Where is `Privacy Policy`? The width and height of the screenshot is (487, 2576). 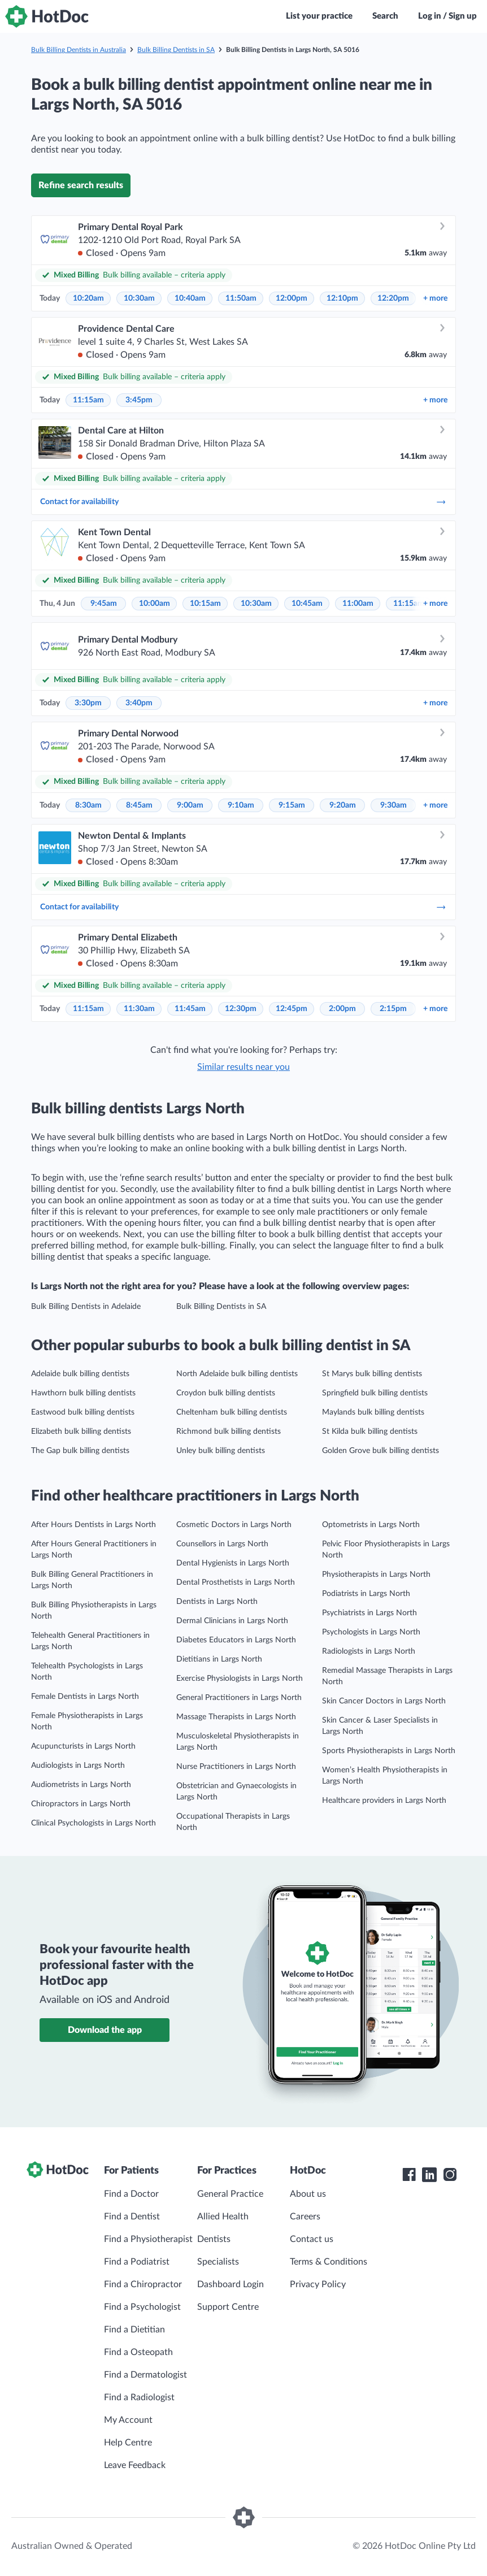
Privacy Policy is located at coordinates (318, 2284).